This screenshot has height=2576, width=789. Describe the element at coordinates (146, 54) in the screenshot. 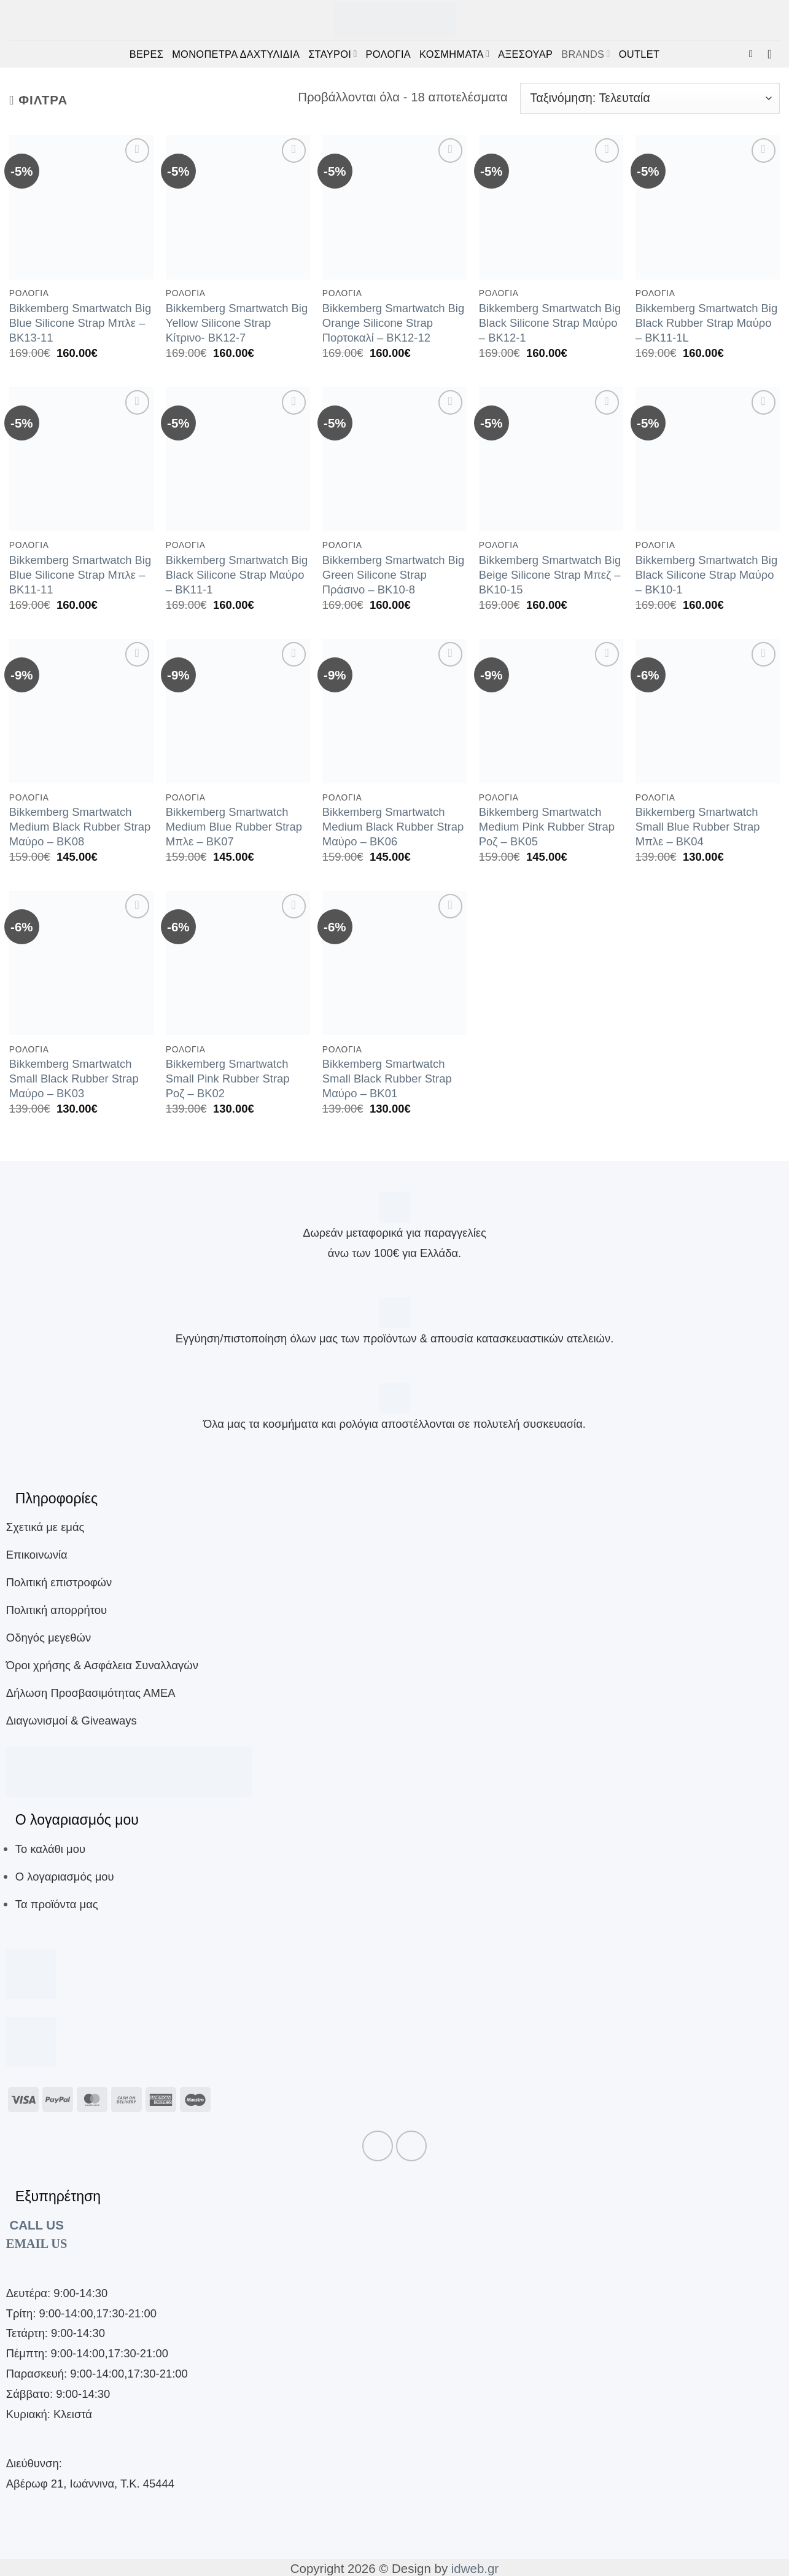

I see `ΒΕΡΕΣ` at that location.